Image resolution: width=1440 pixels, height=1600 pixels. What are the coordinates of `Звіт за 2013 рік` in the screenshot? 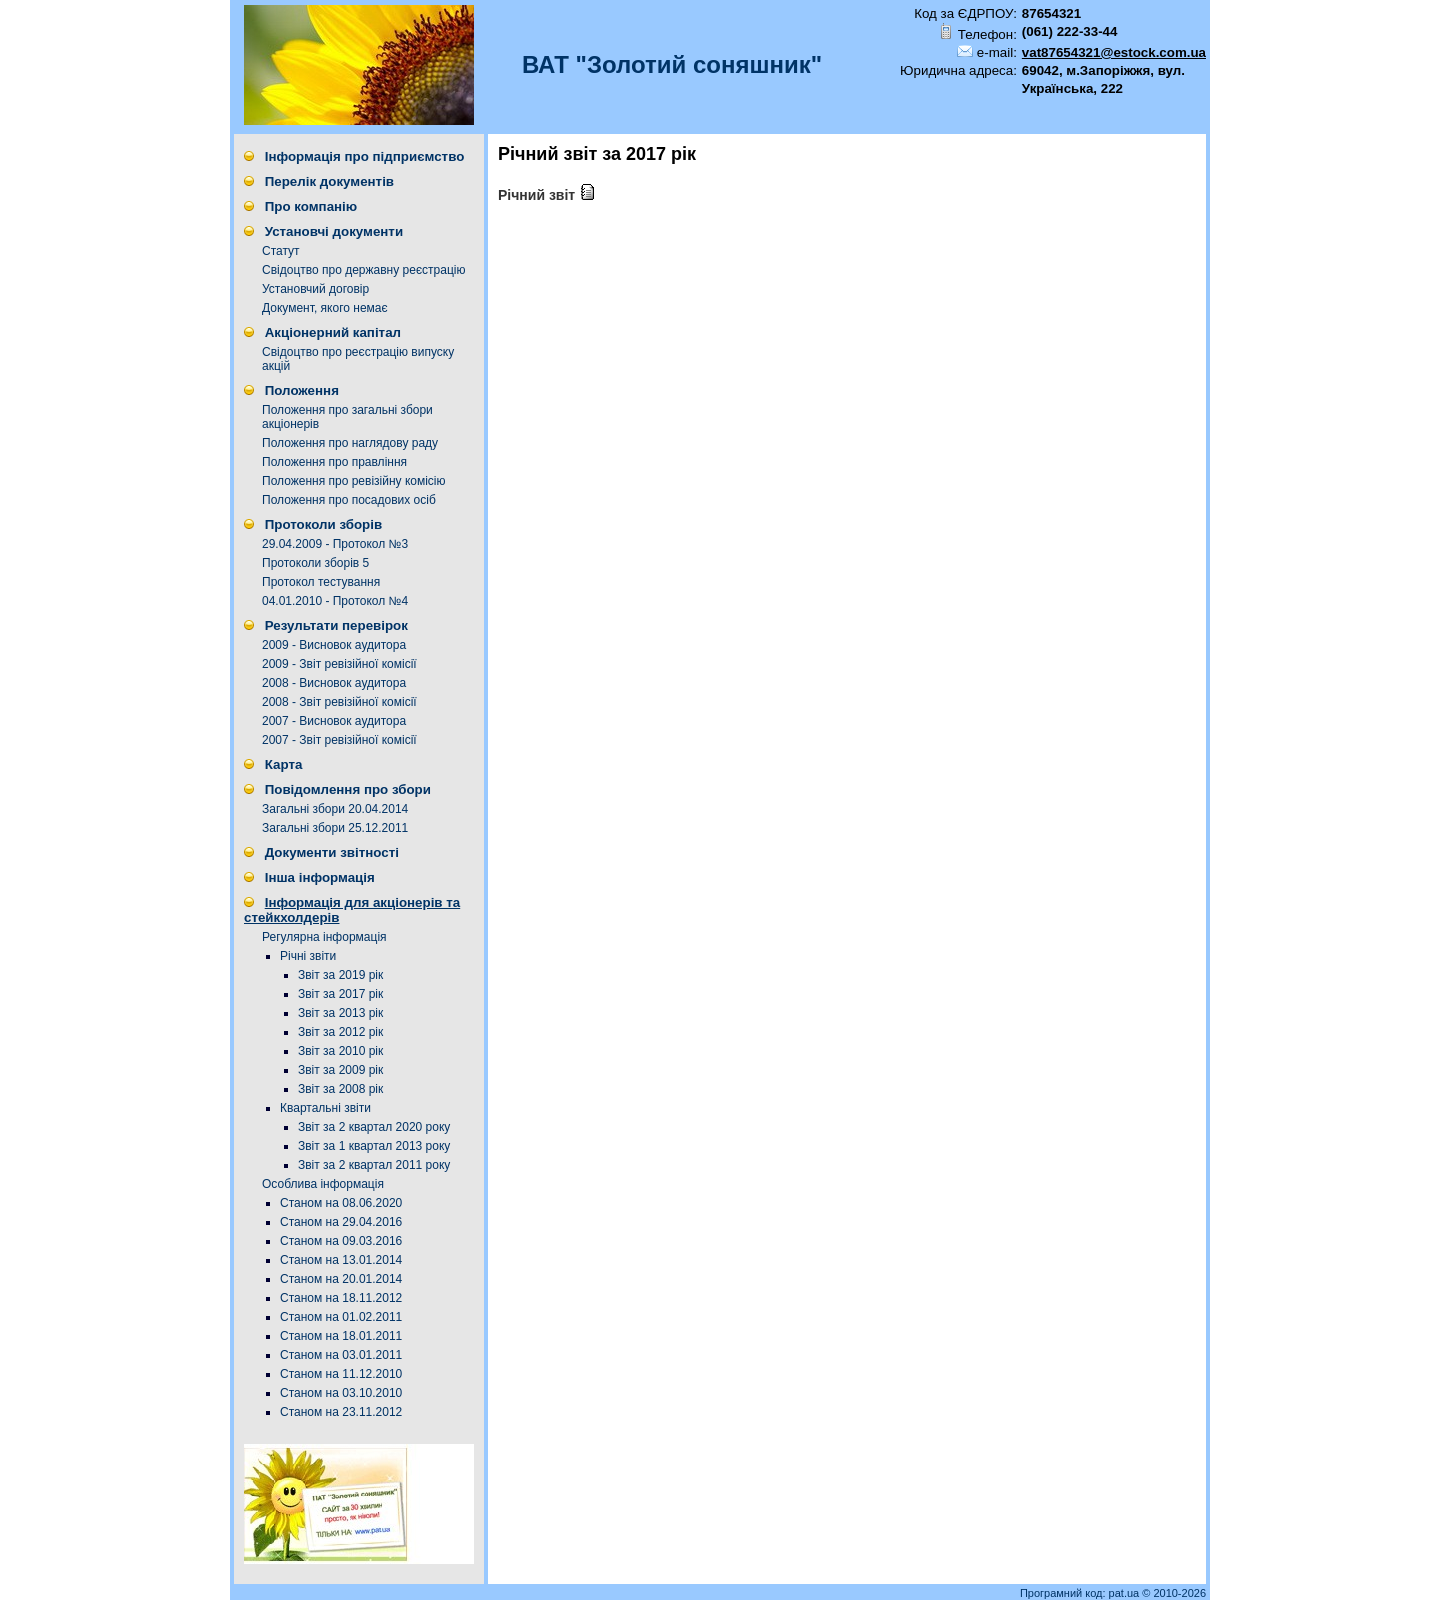 It's located at (340, 1013).